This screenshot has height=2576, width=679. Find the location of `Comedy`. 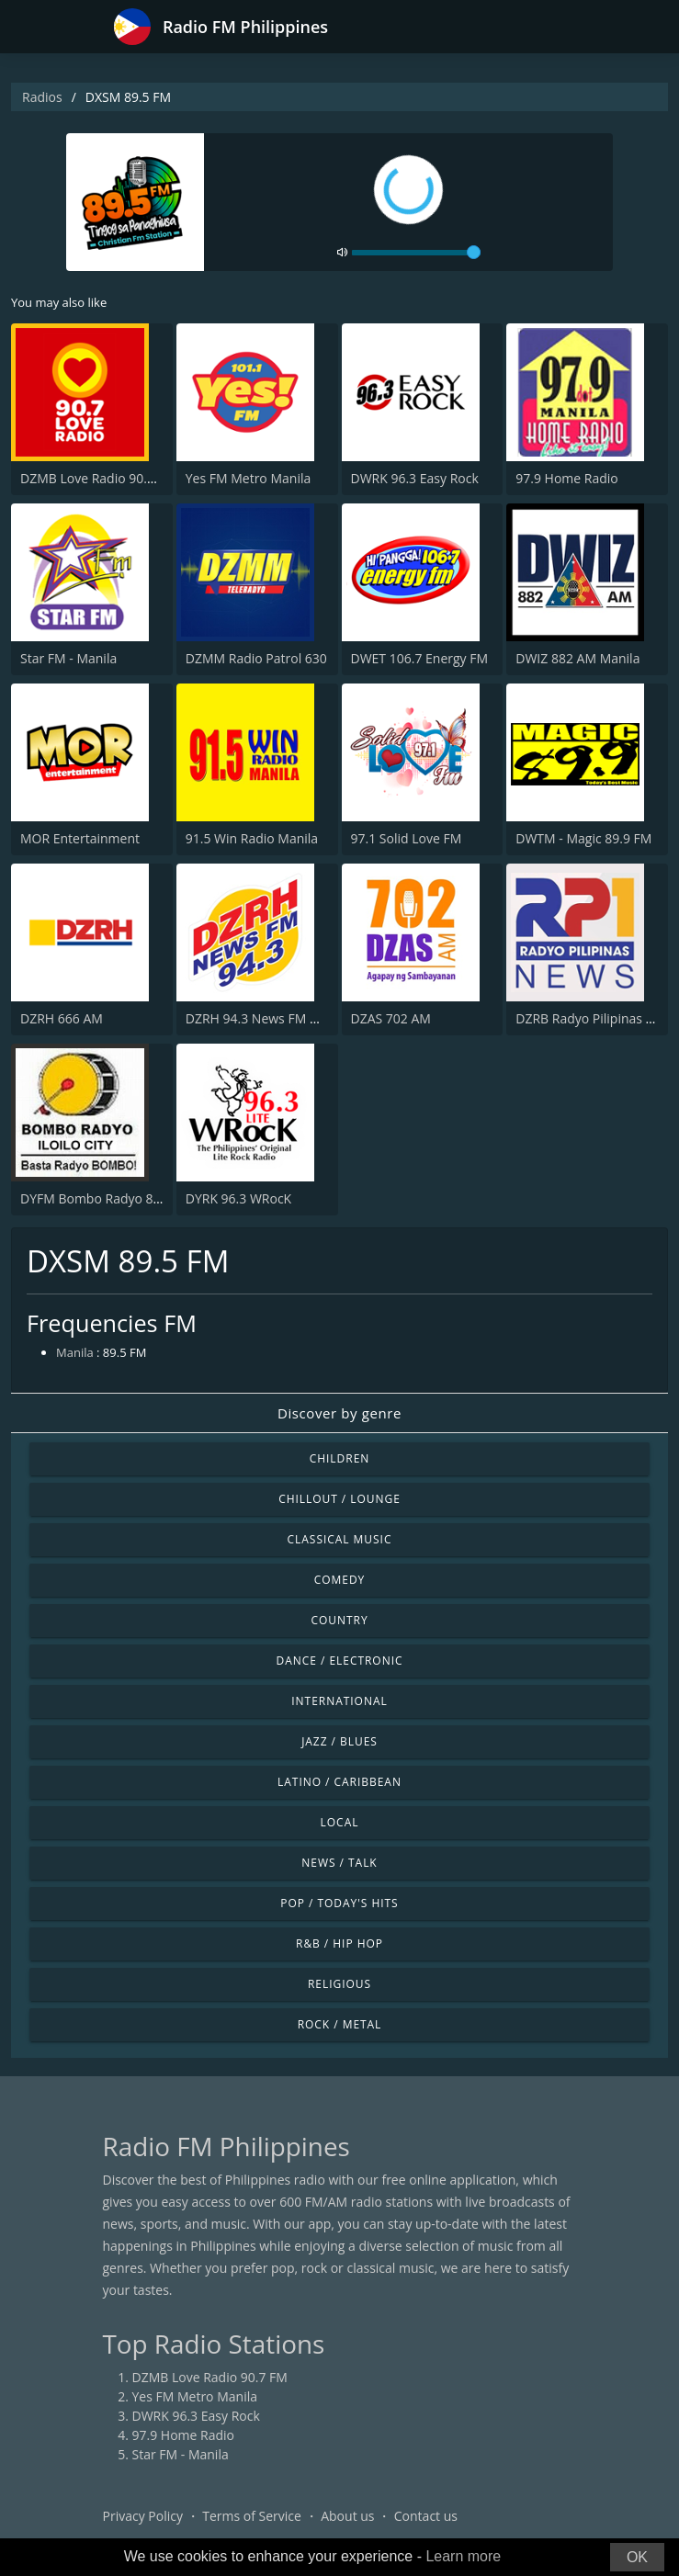

Comedy is located at coordinates (340, 1579).